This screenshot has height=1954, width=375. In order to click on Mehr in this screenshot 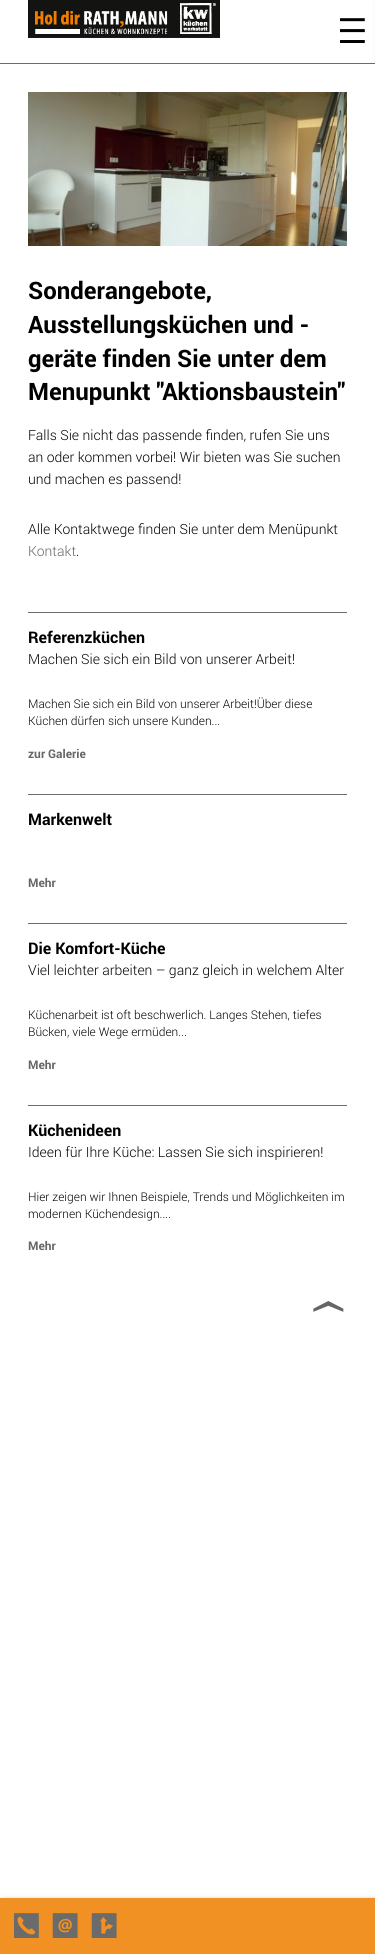, I will do `click(42, 883)`.